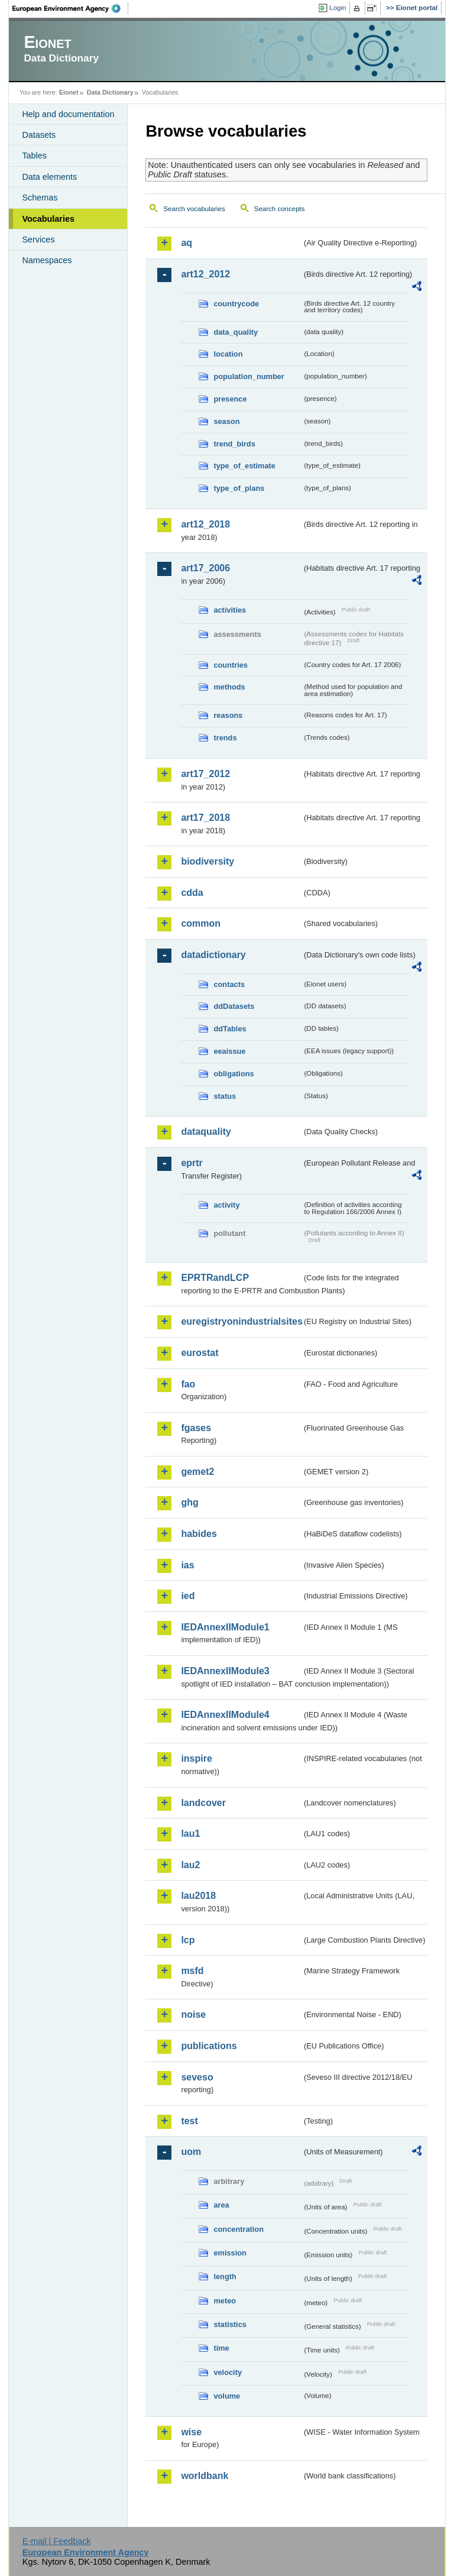 The image size is (454, 2576). Describe the element at coordinates (70, 8) in the screenshot. I see `EEA` at that location.